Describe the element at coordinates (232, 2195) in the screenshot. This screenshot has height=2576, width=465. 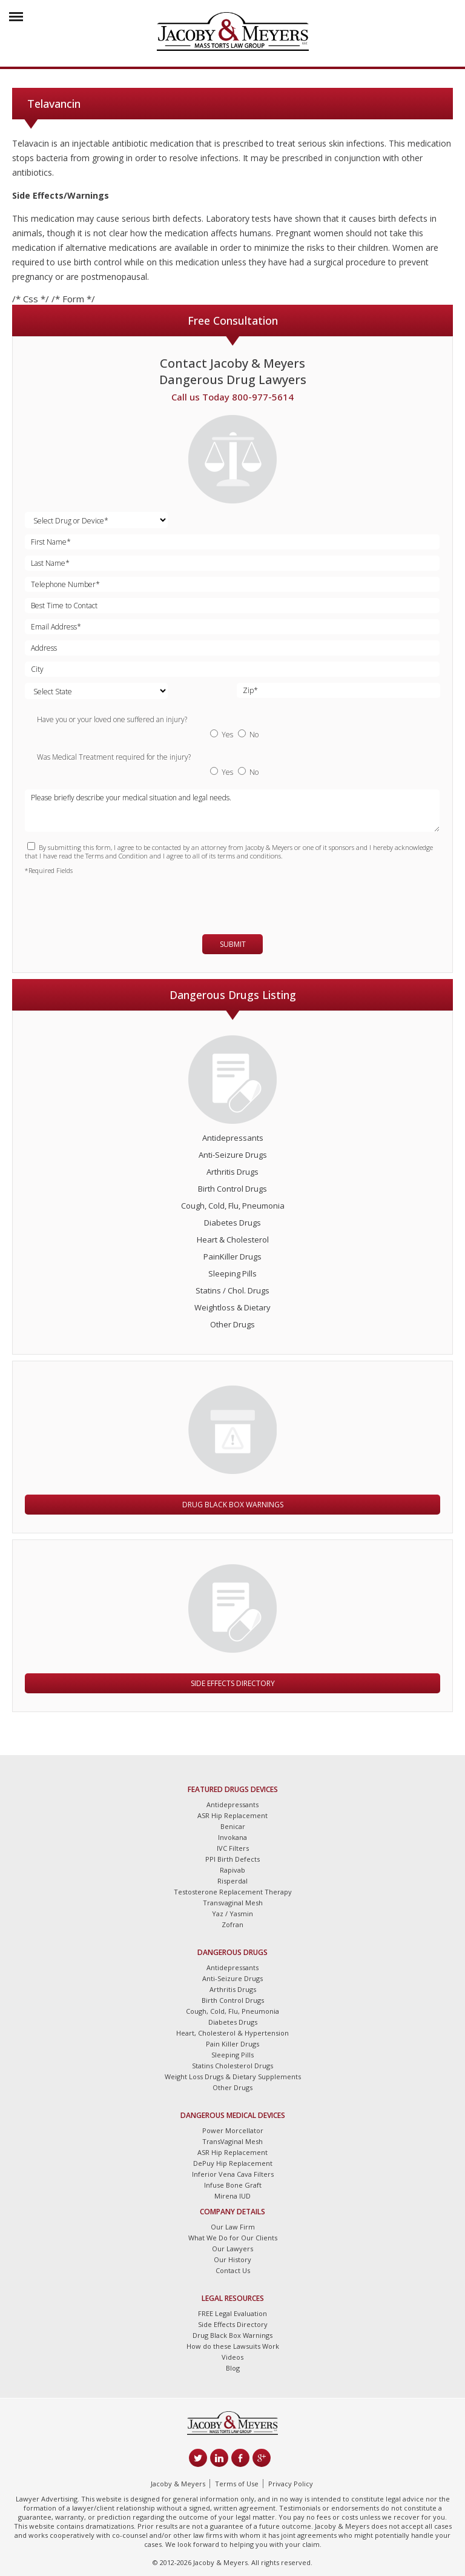
I see `Mirena IUD` at that location.